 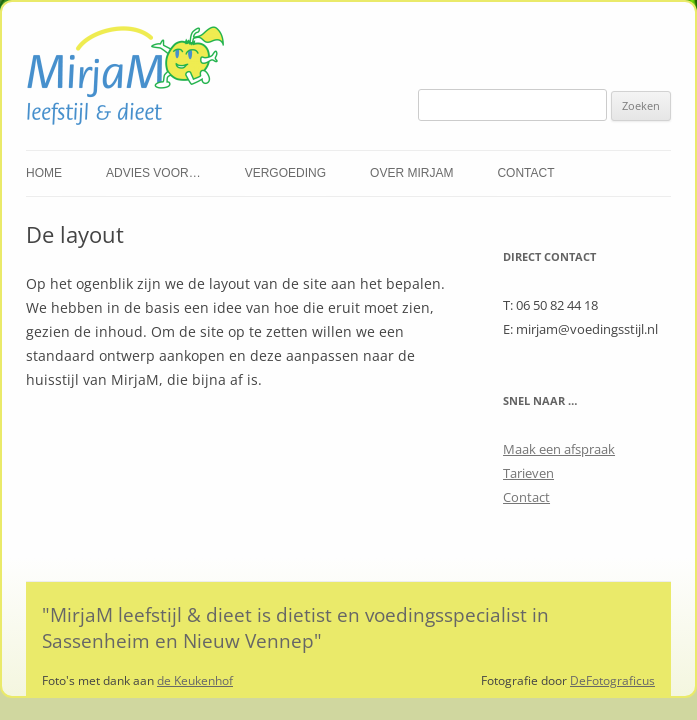 What do you see at coordinates (44, 173) in the screenshot?
I see `Home` at bounding box center [44, 173].